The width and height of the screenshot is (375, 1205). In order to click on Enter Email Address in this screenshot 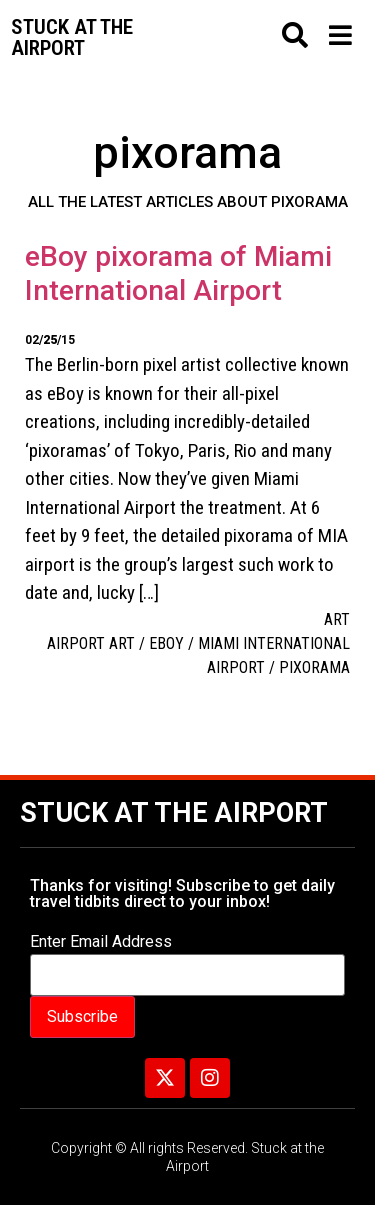, I will do `click(101, 942)`.